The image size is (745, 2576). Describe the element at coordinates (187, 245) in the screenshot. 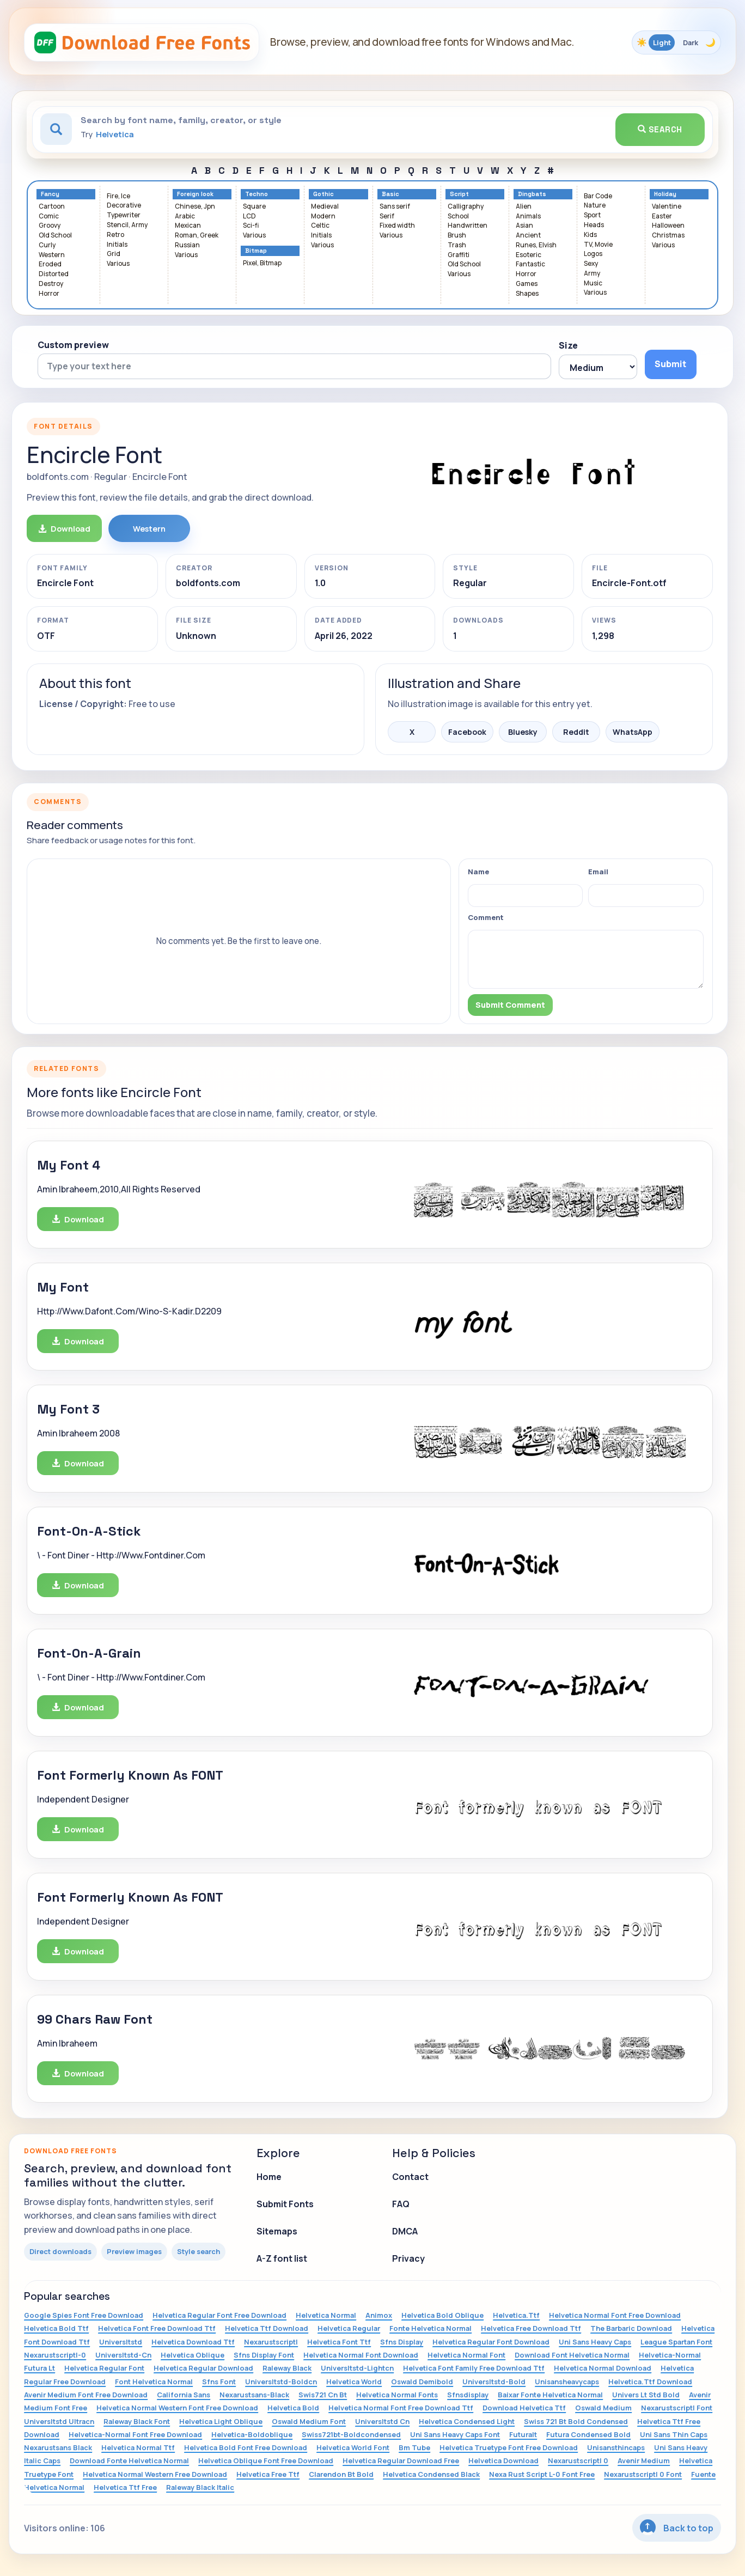

I see `Russian` at that location.